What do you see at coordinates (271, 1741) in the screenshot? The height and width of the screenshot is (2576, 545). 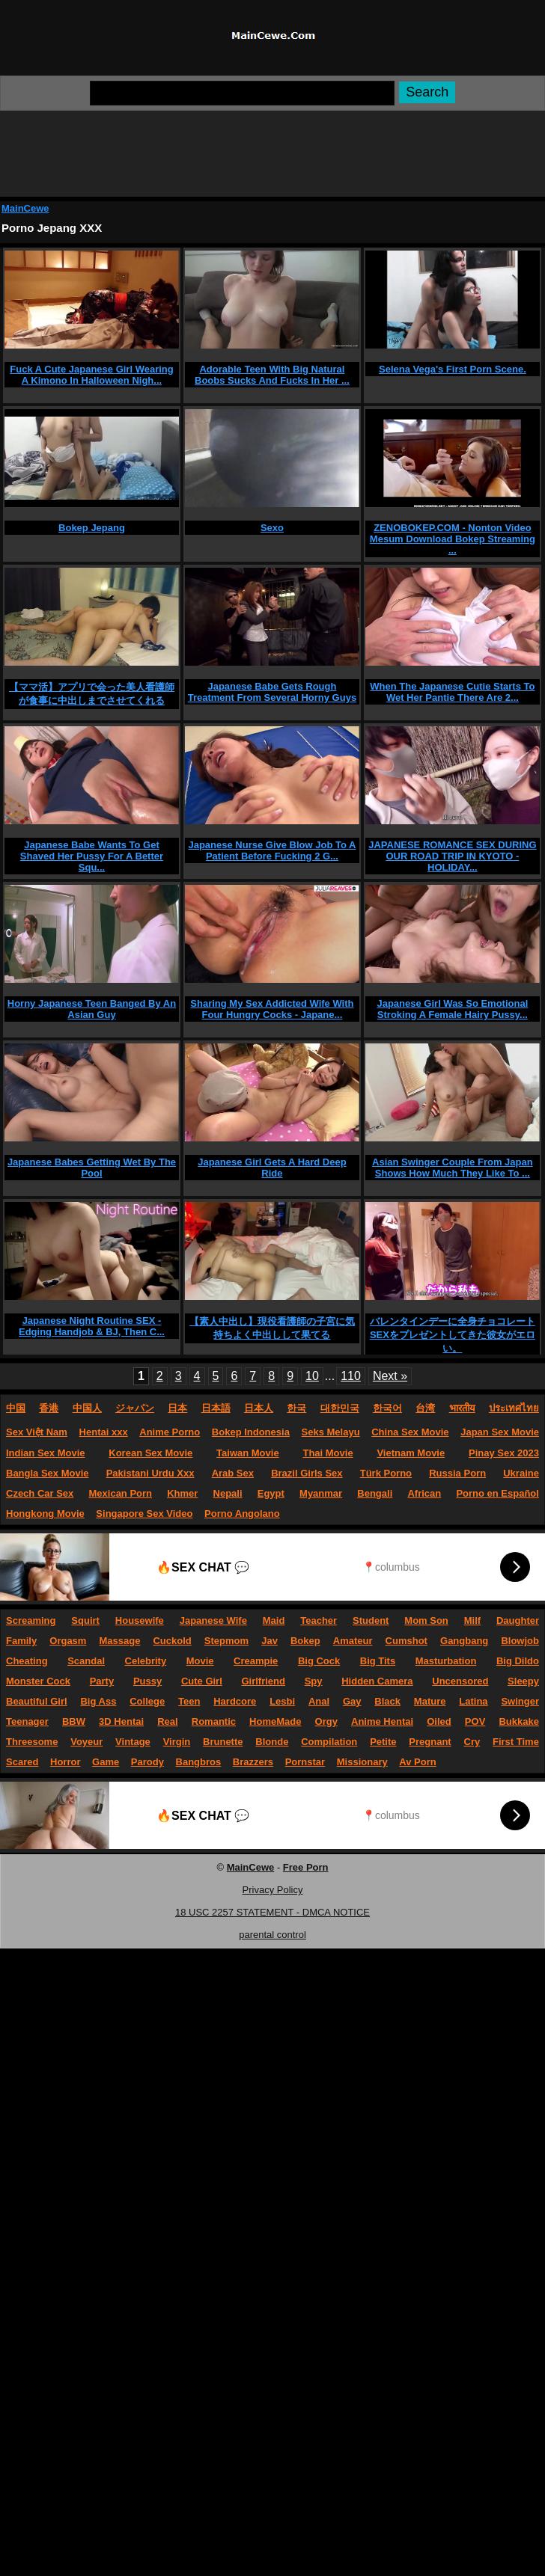 I see `Blonde` at bounding box center [271, 1741].